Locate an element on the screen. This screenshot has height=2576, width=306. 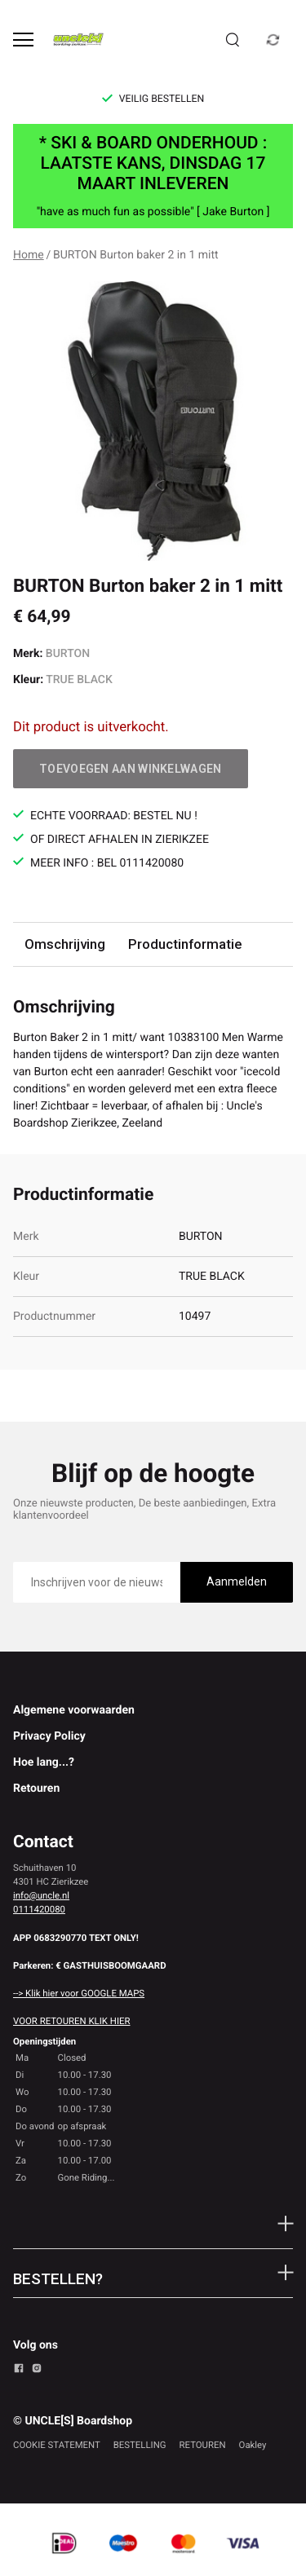
Algemene voorwaarden is located at coordinates (74, 1710).